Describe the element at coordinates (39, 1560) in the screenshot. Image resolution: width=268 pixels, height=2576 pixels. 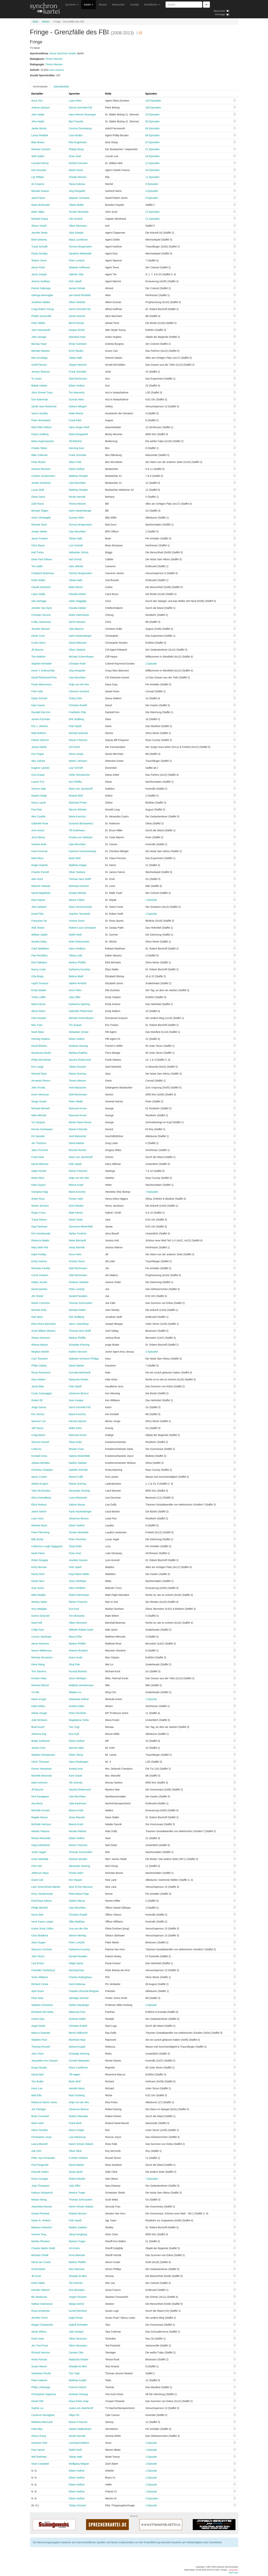
I see `Robin Douglas` at that location.